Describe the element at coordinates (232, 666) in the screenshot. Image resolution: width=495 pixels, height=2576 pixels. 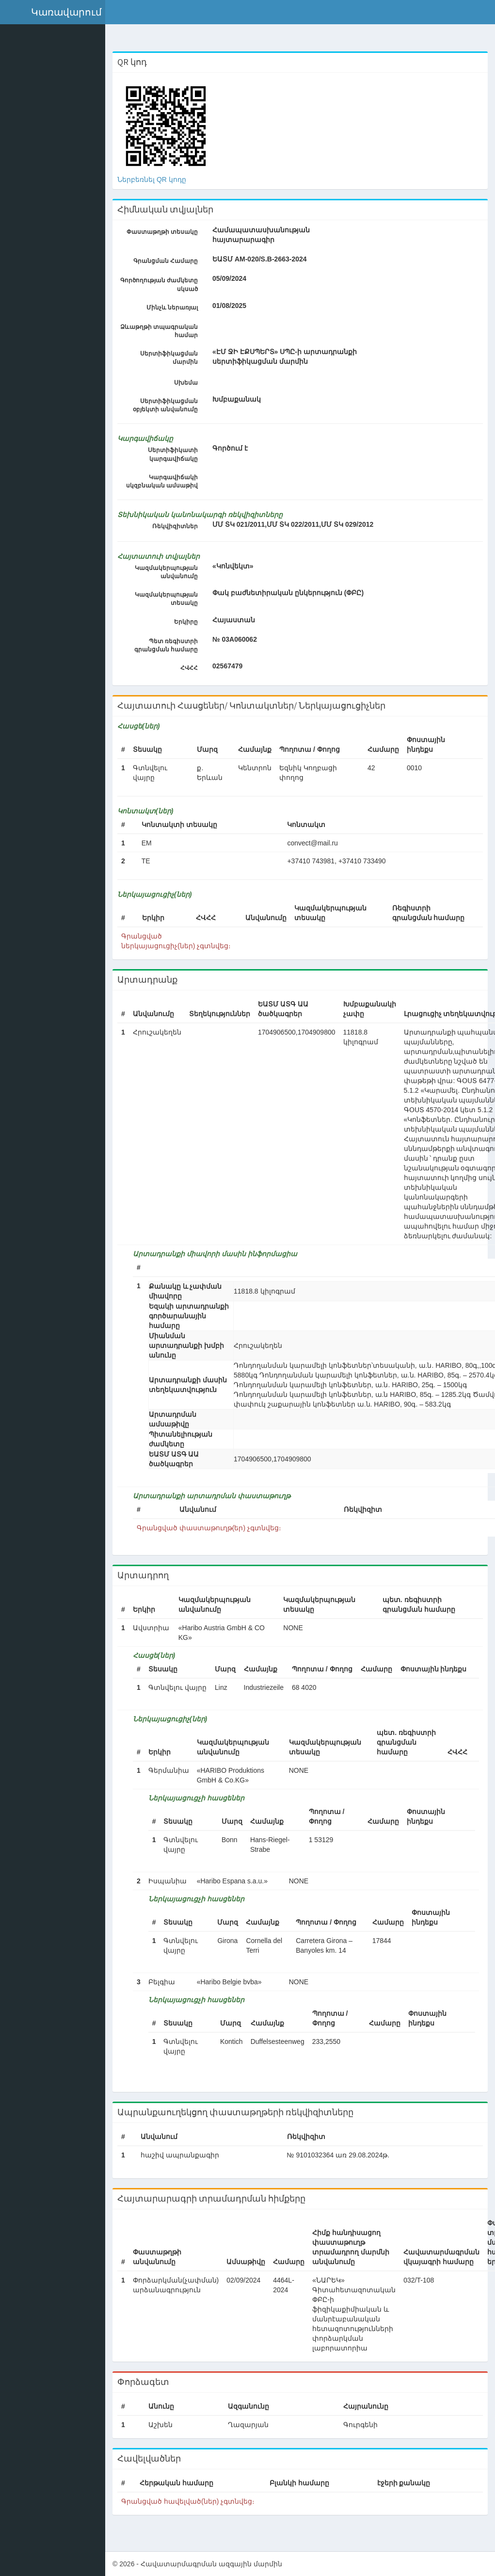
I see `02567479` at that location.